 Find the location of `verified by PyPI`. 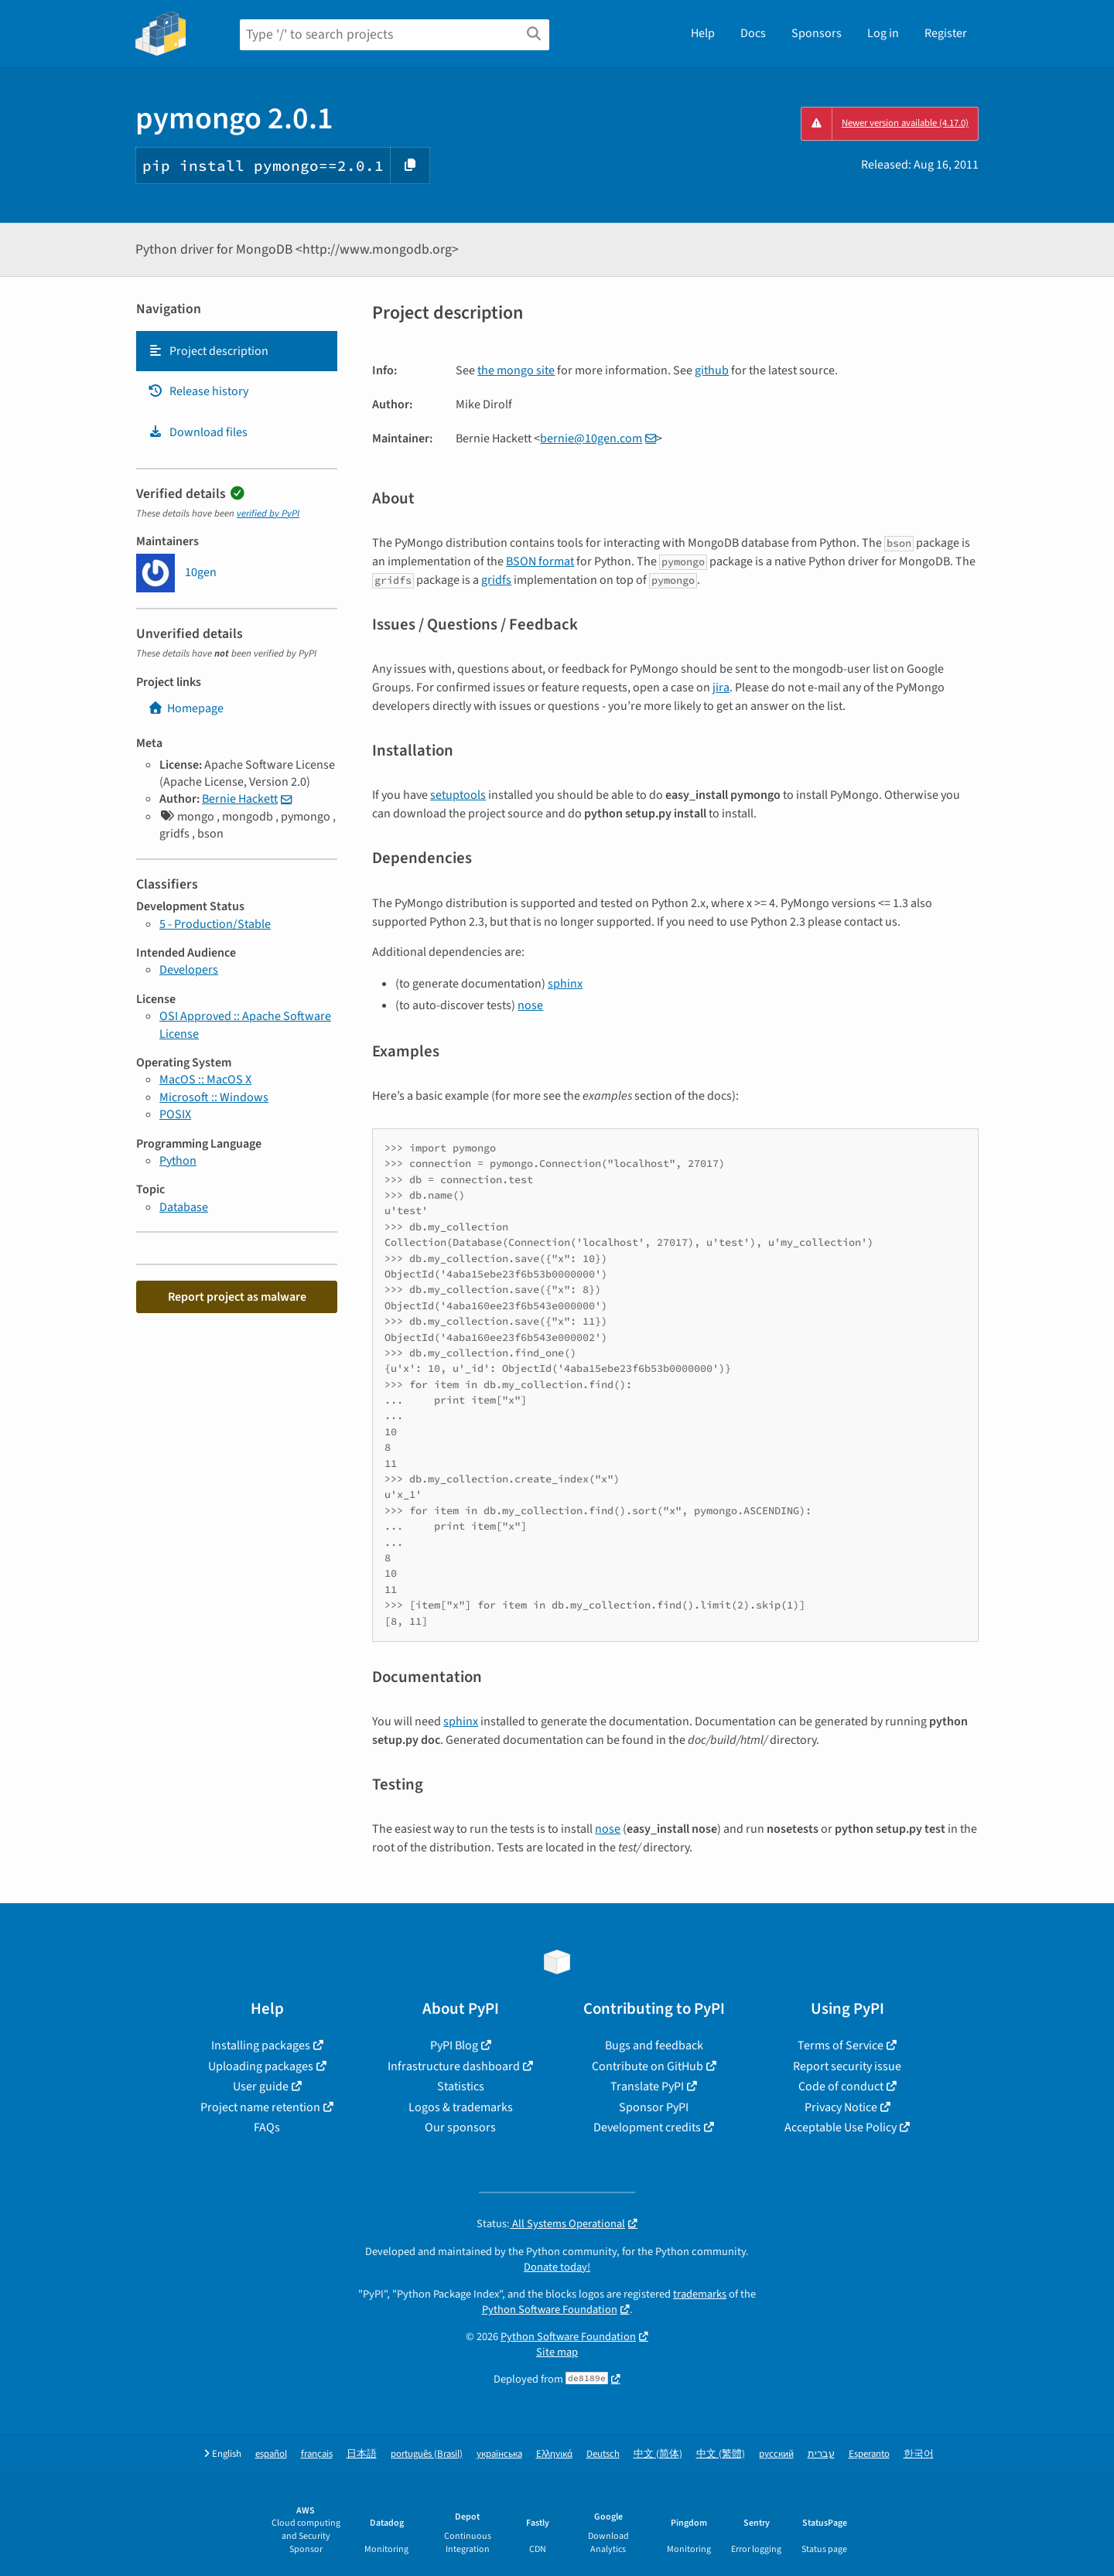

verified by PyPI is located at coordinates (268, 513).